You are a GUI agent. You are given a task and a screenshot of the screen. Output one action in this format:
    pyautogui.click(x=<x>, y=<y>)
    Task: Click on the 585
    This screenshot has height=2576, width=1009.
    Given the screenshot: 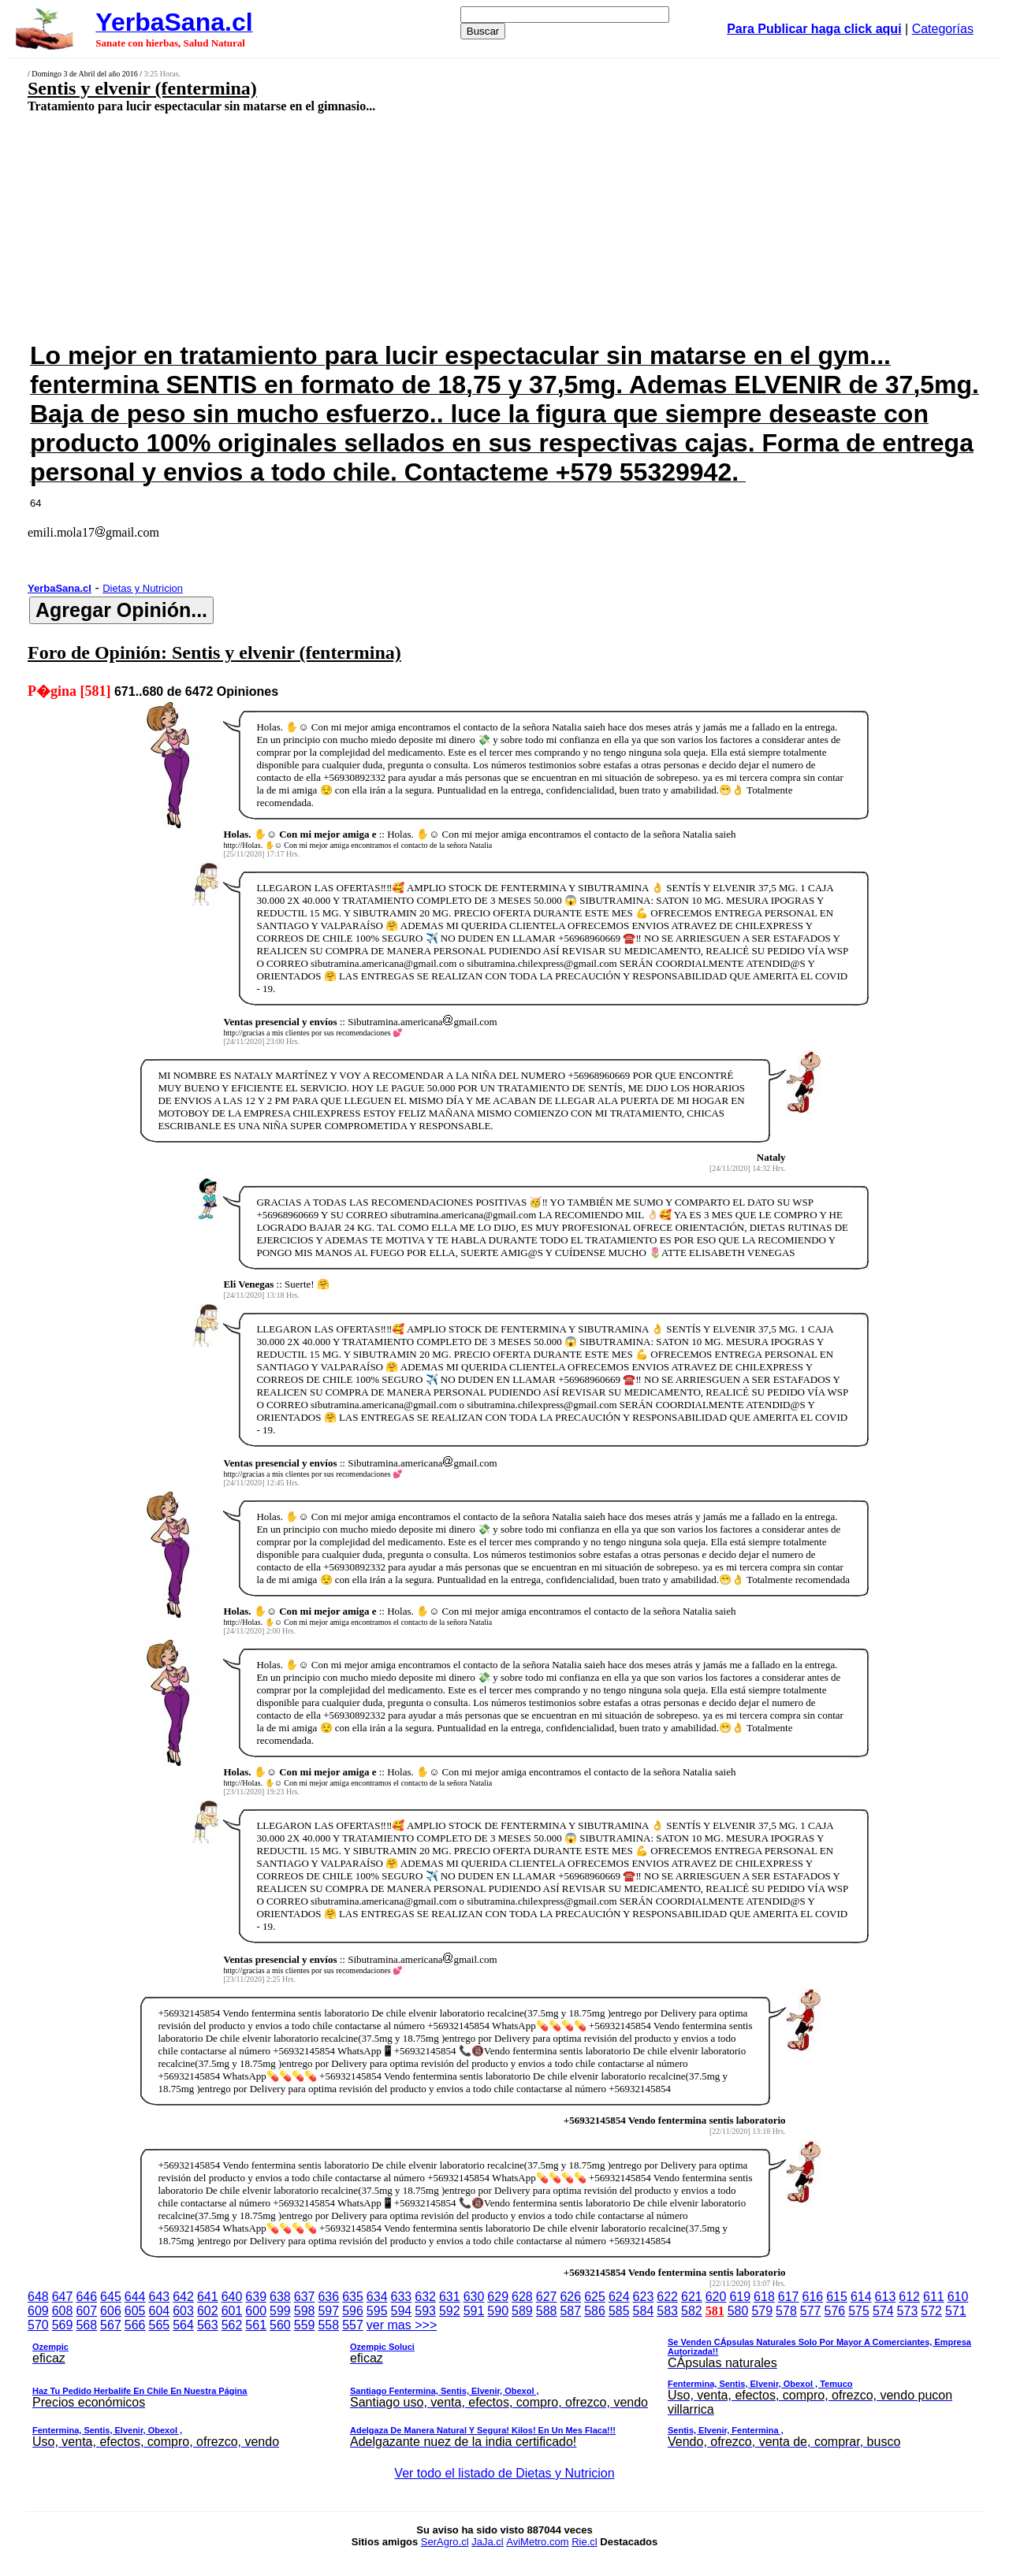 What is the action you would take?
    pyautogui.click(x=619, y=2311)
    